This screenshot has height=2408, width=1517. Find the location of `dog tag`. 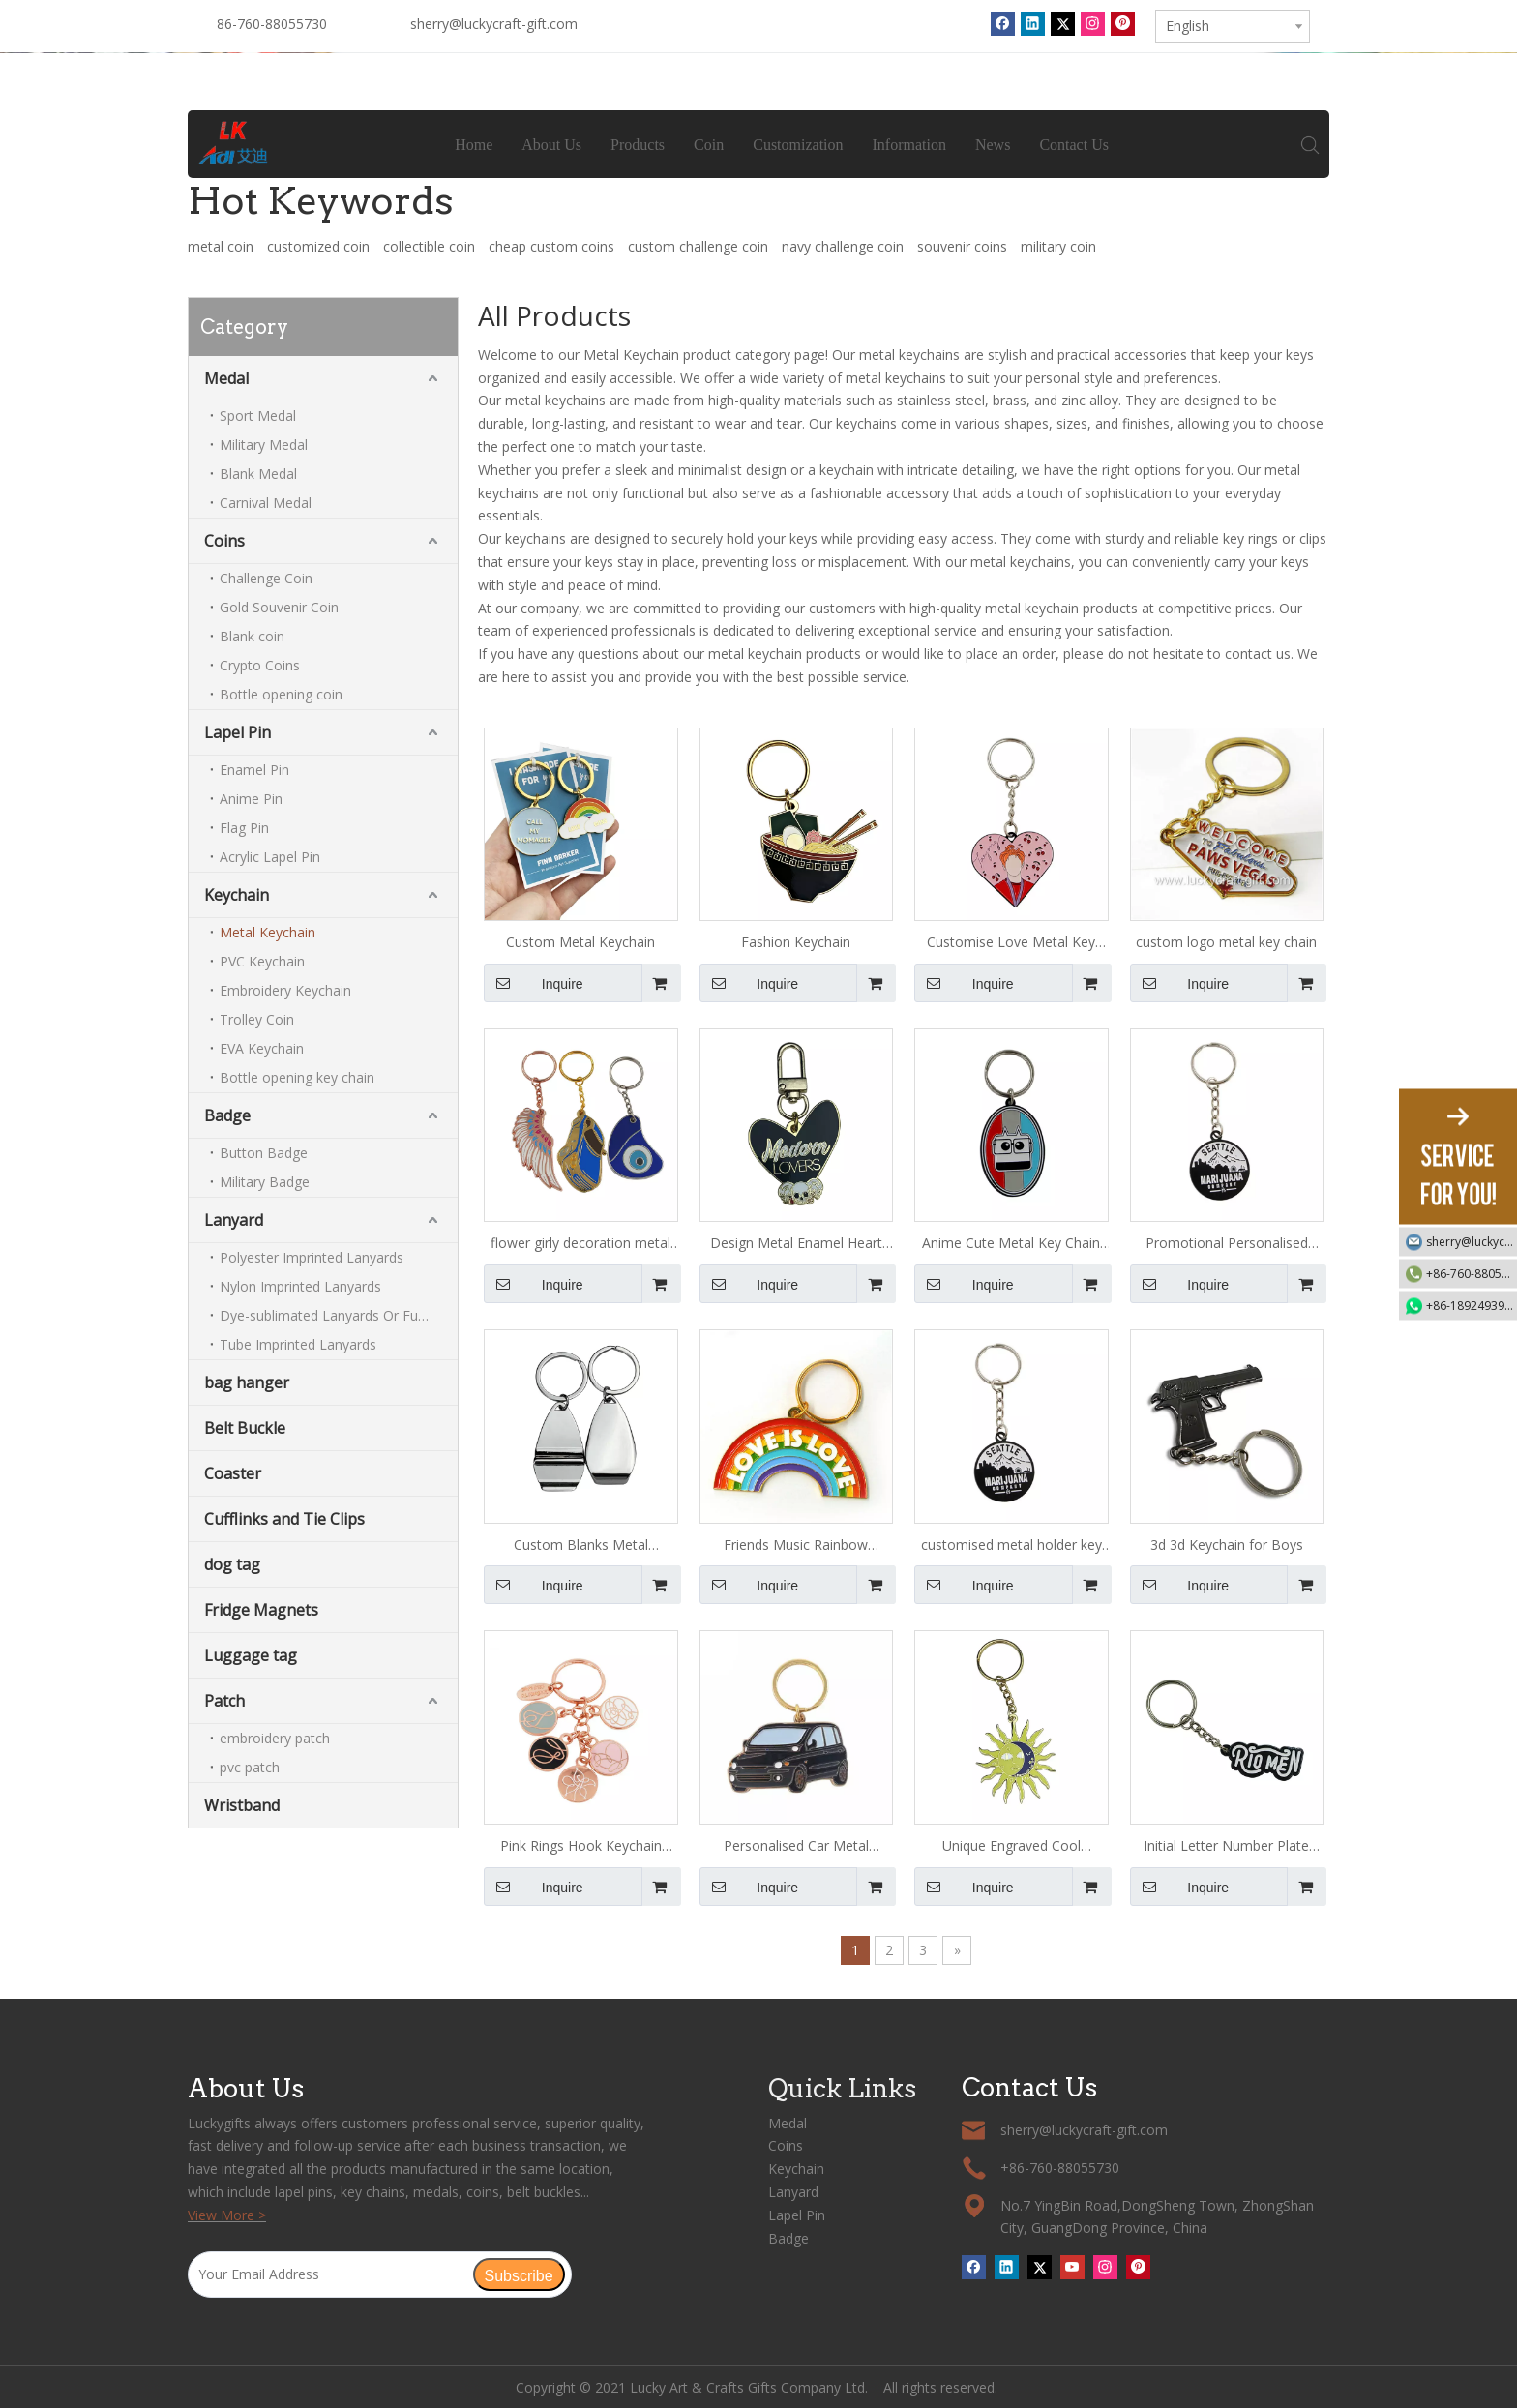

dog tag is located at coordinates (232, 1564).